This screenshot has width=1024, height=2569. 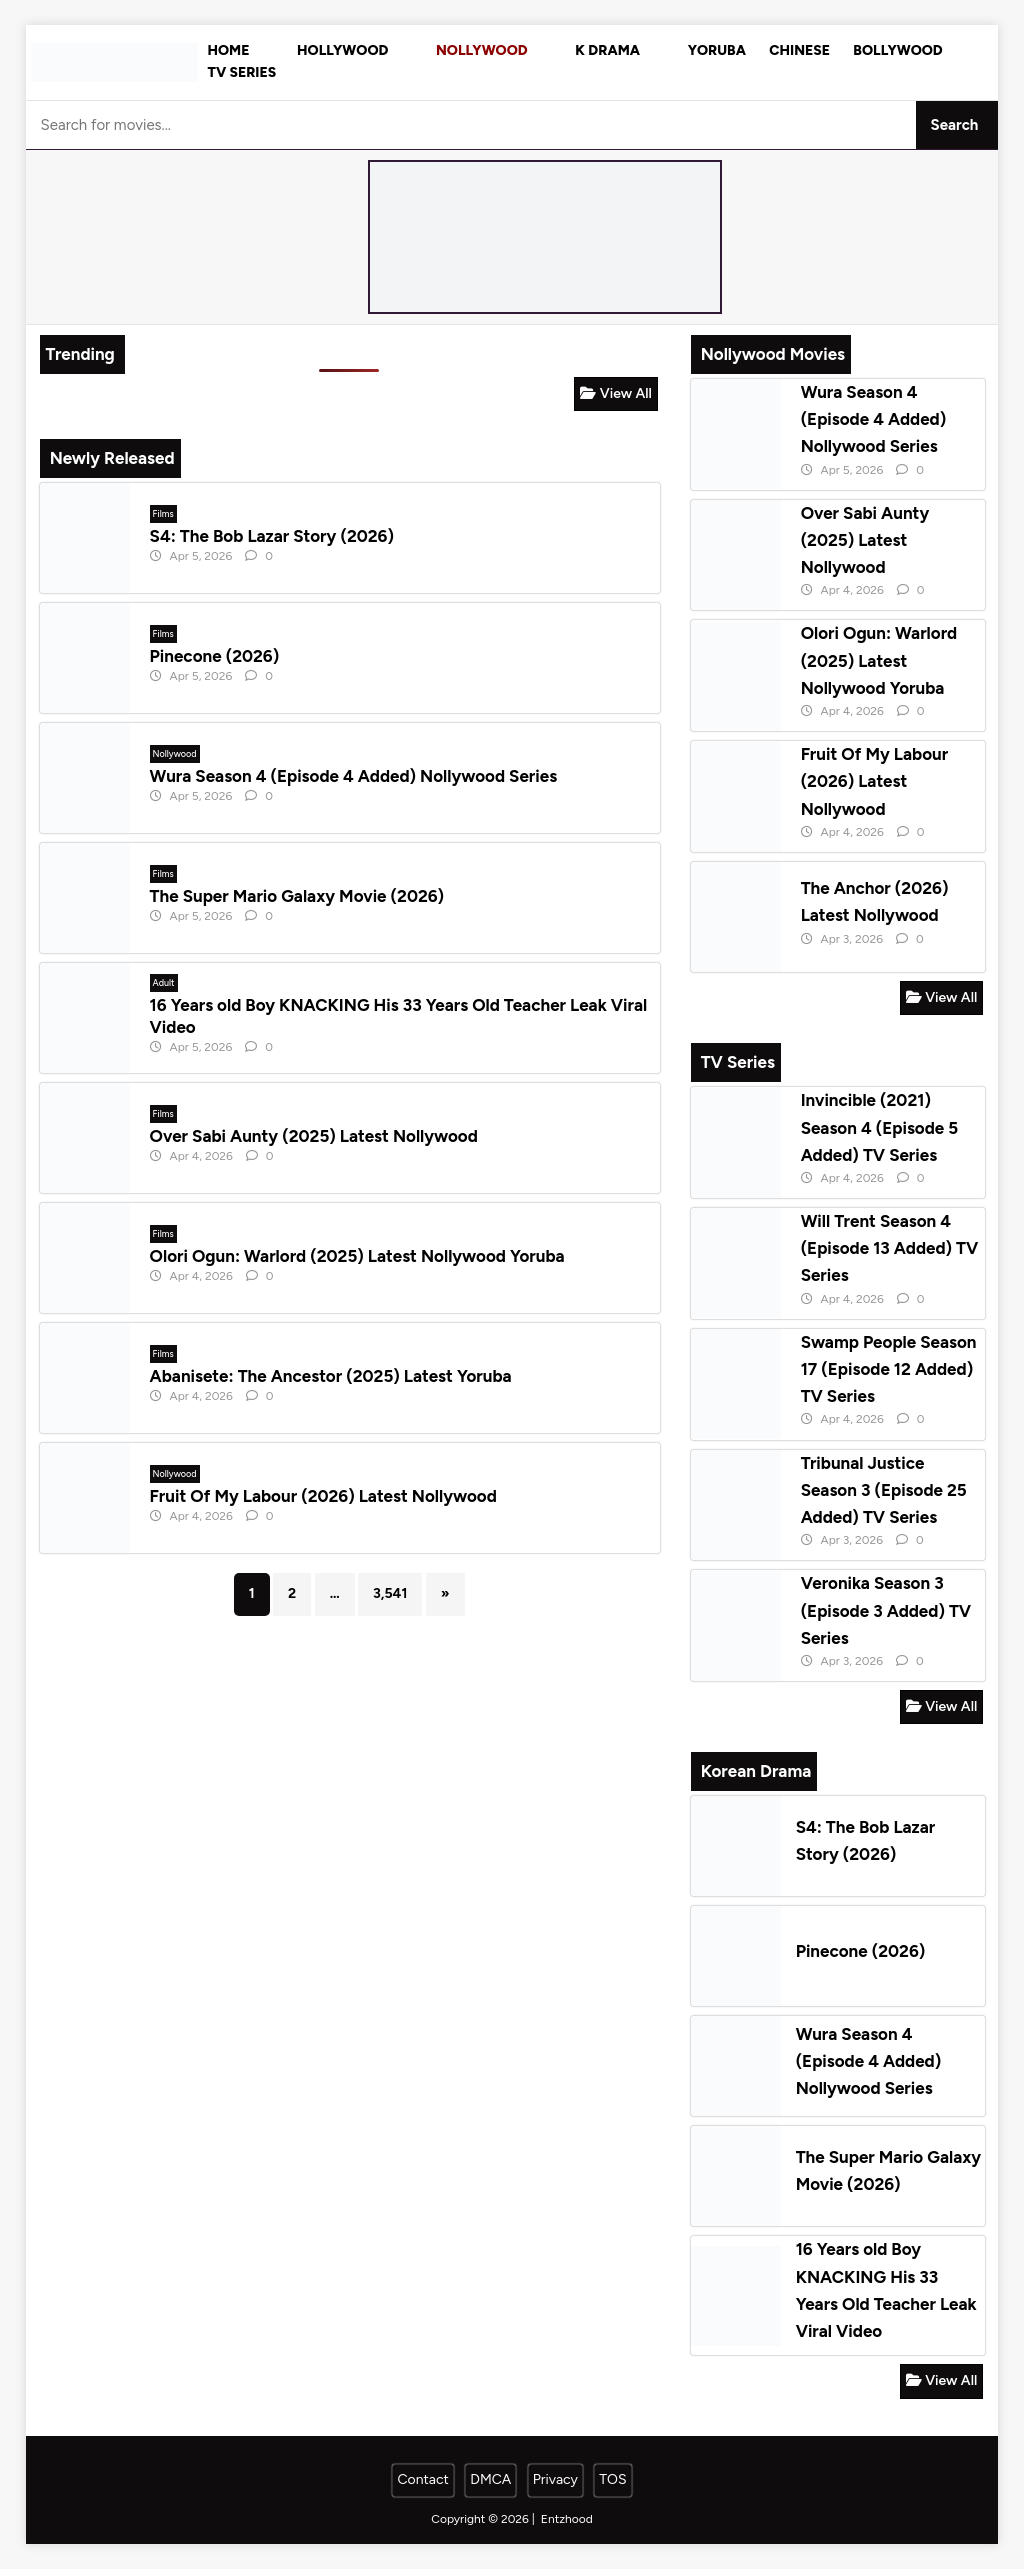 I want to click on Yoruba, so click(x=717, y=50).